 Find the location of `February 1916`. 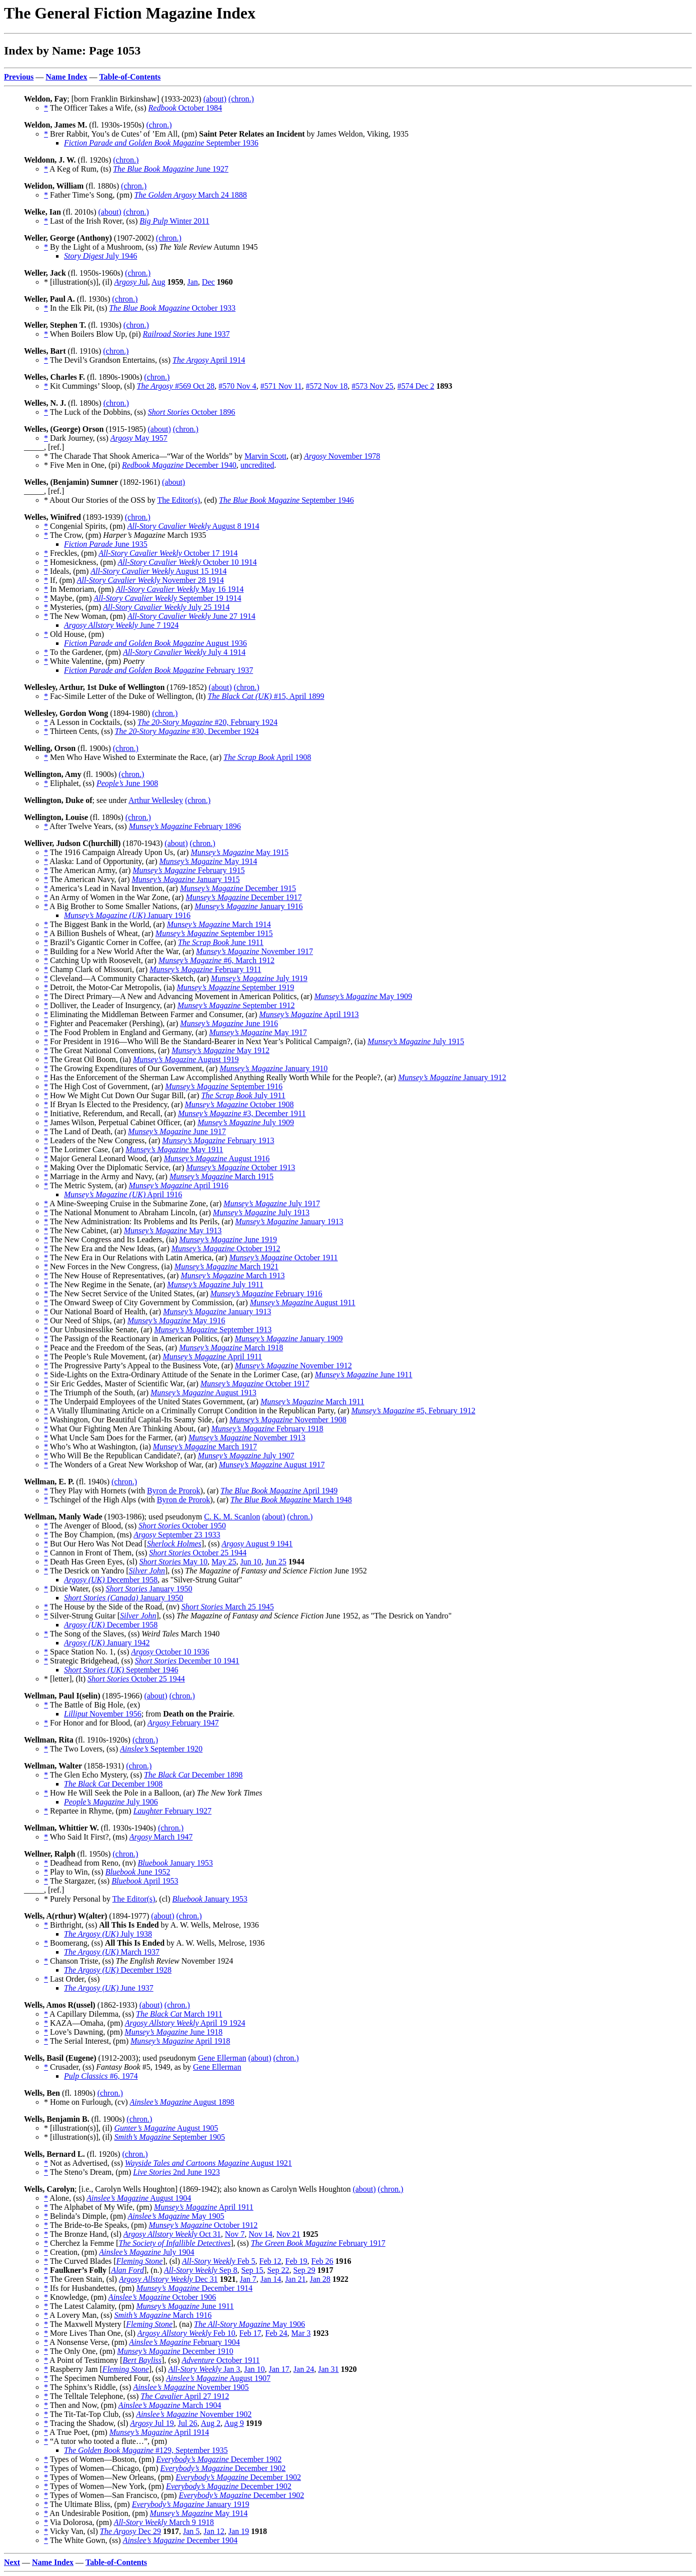

February 1916 is located at coordinates (266, 1293).